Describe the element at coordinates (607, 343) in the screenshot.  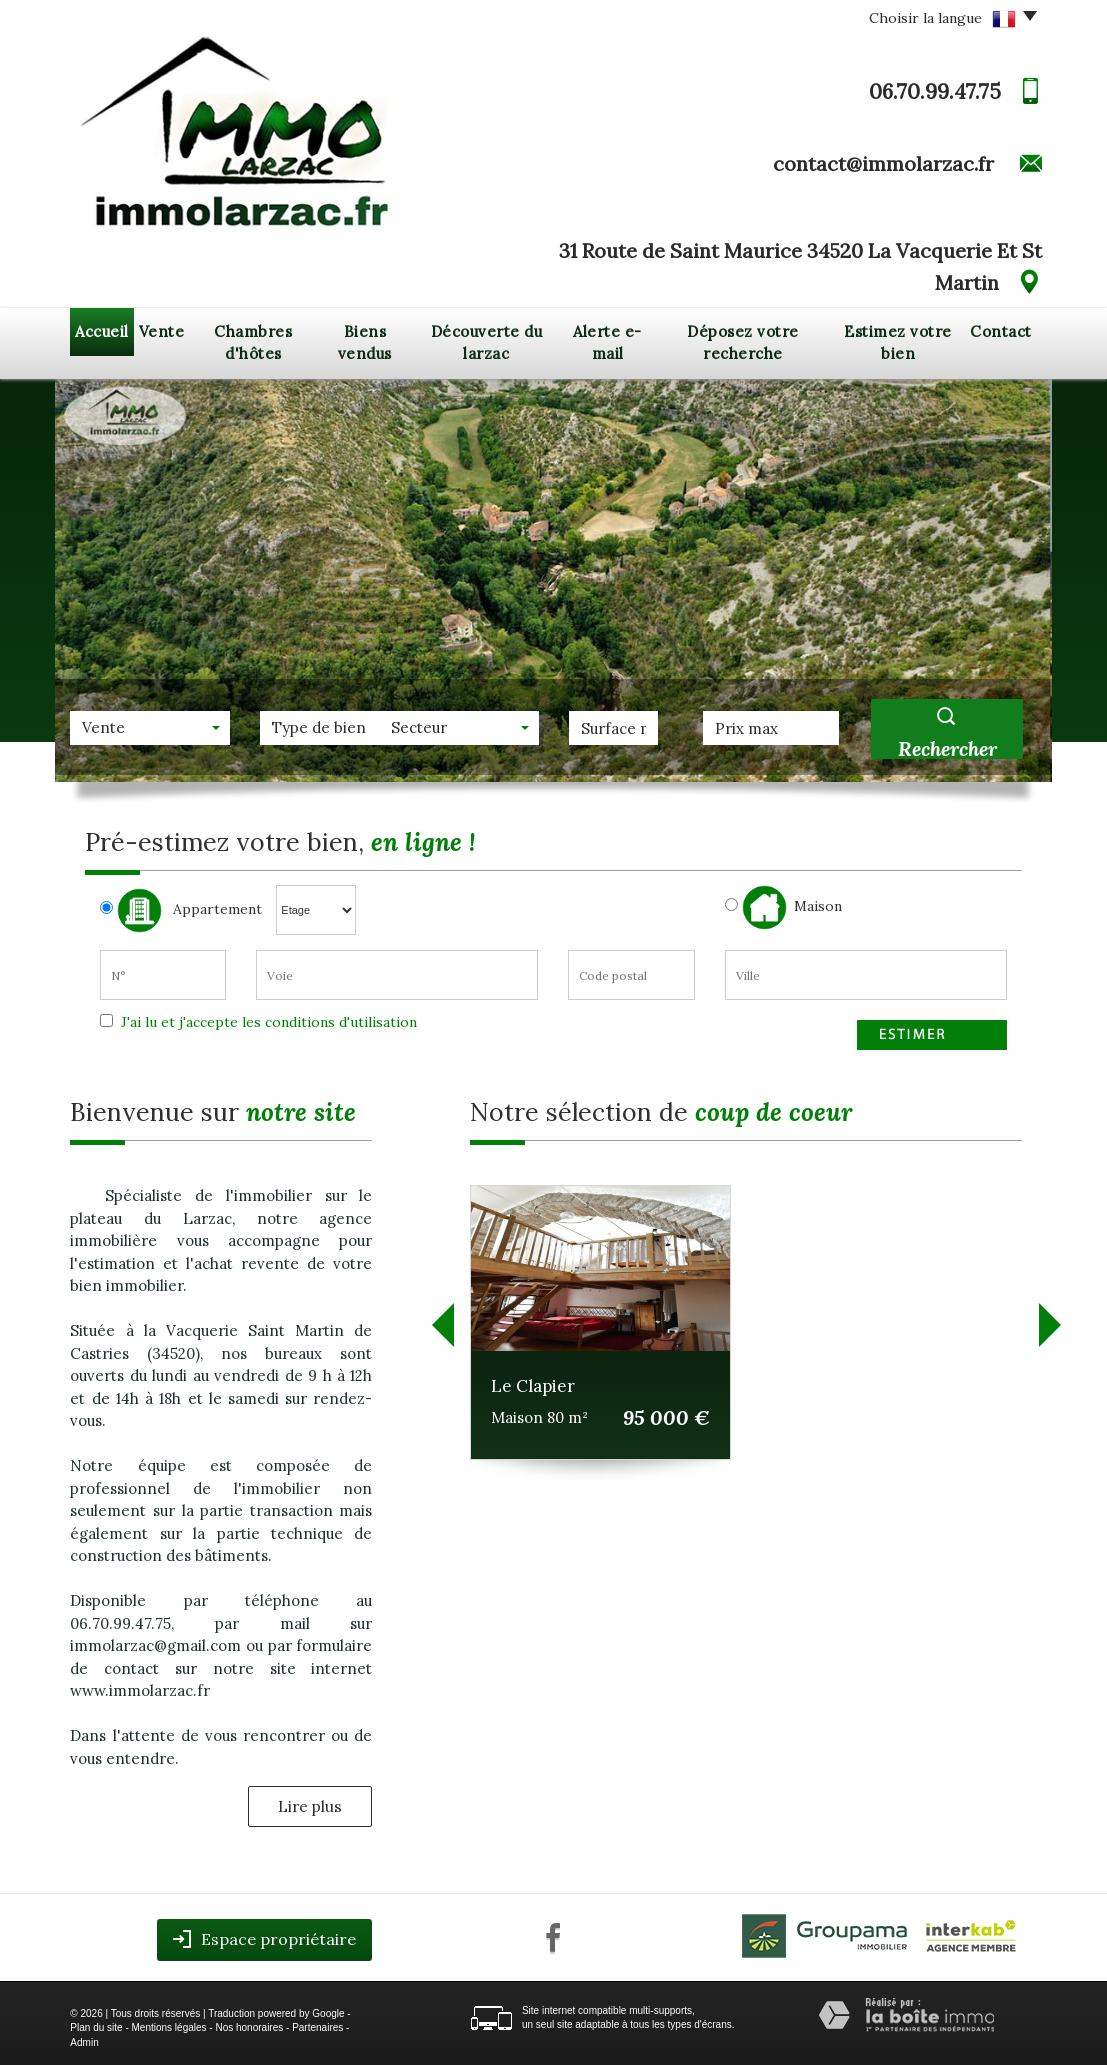
I see `Alerte e-mail` at that location.